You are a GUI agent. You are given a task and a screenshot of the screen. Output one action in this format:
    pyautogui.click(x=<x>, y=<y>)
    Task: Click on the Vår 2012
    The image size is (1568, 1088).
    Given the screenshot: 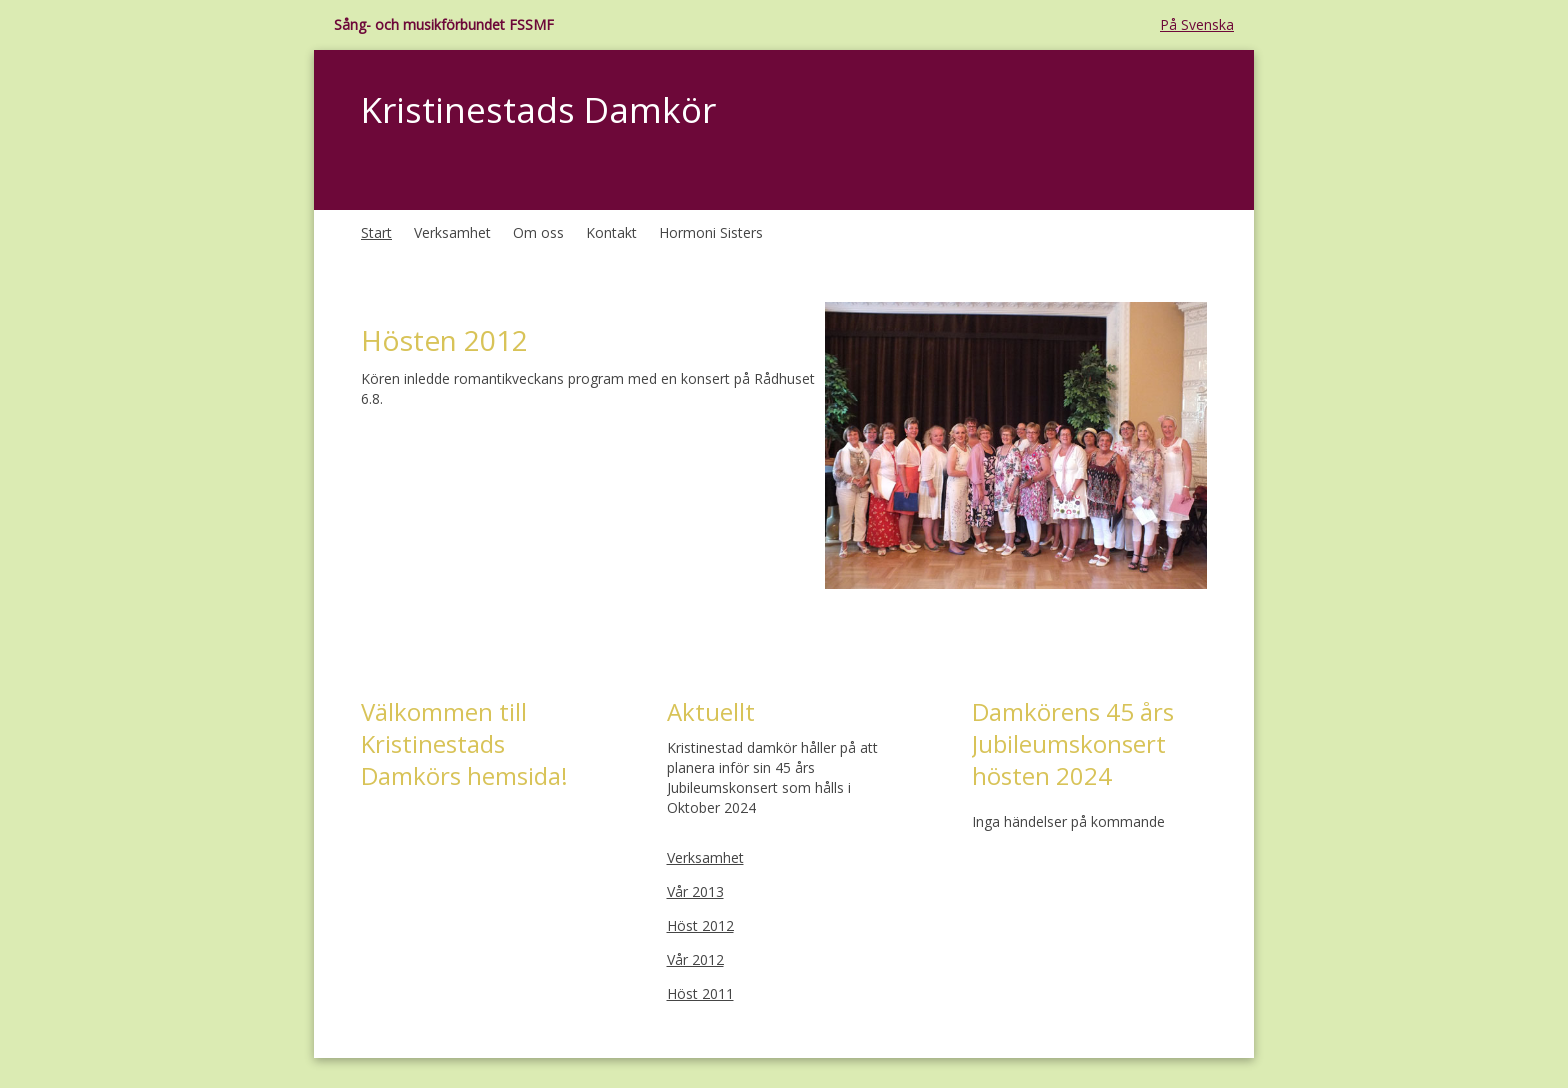 What is the action you would take?
    pyautogui.click(x=695, y=959)
    